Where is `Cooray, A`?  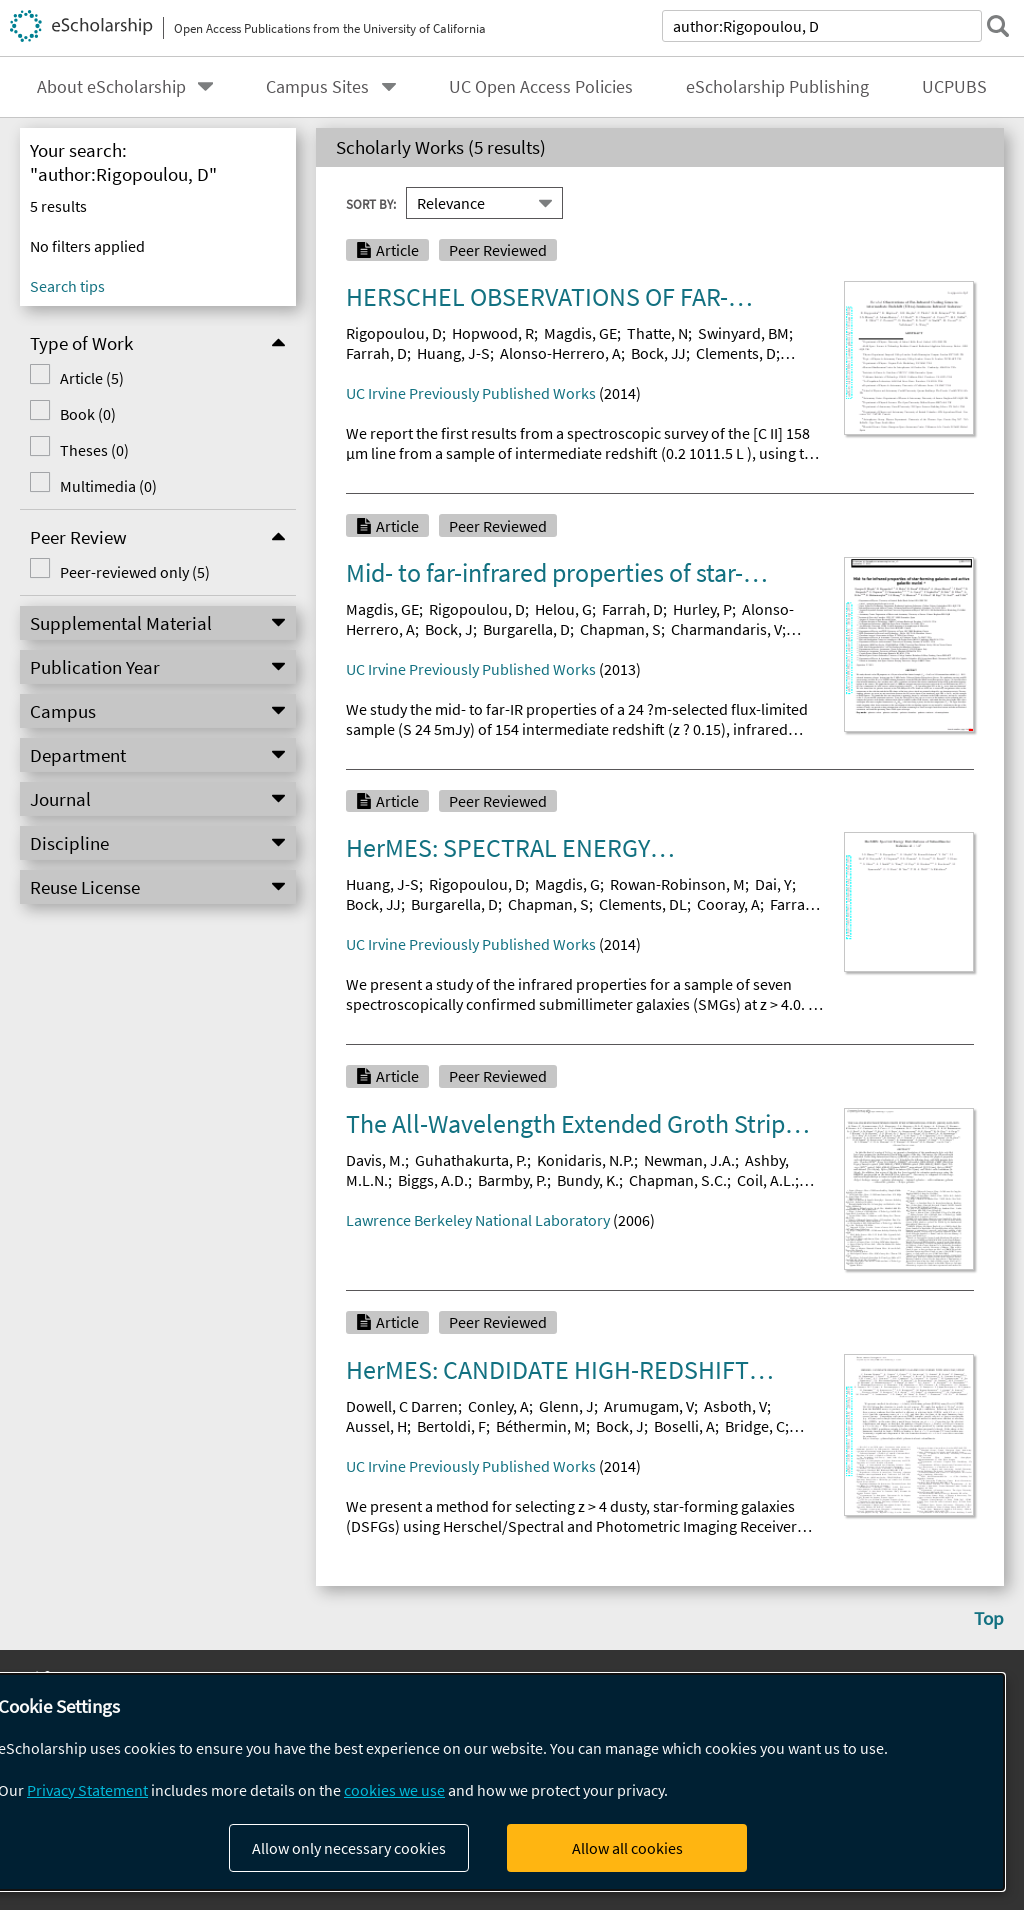 Cooray, A is located at coordinates (728, 904).